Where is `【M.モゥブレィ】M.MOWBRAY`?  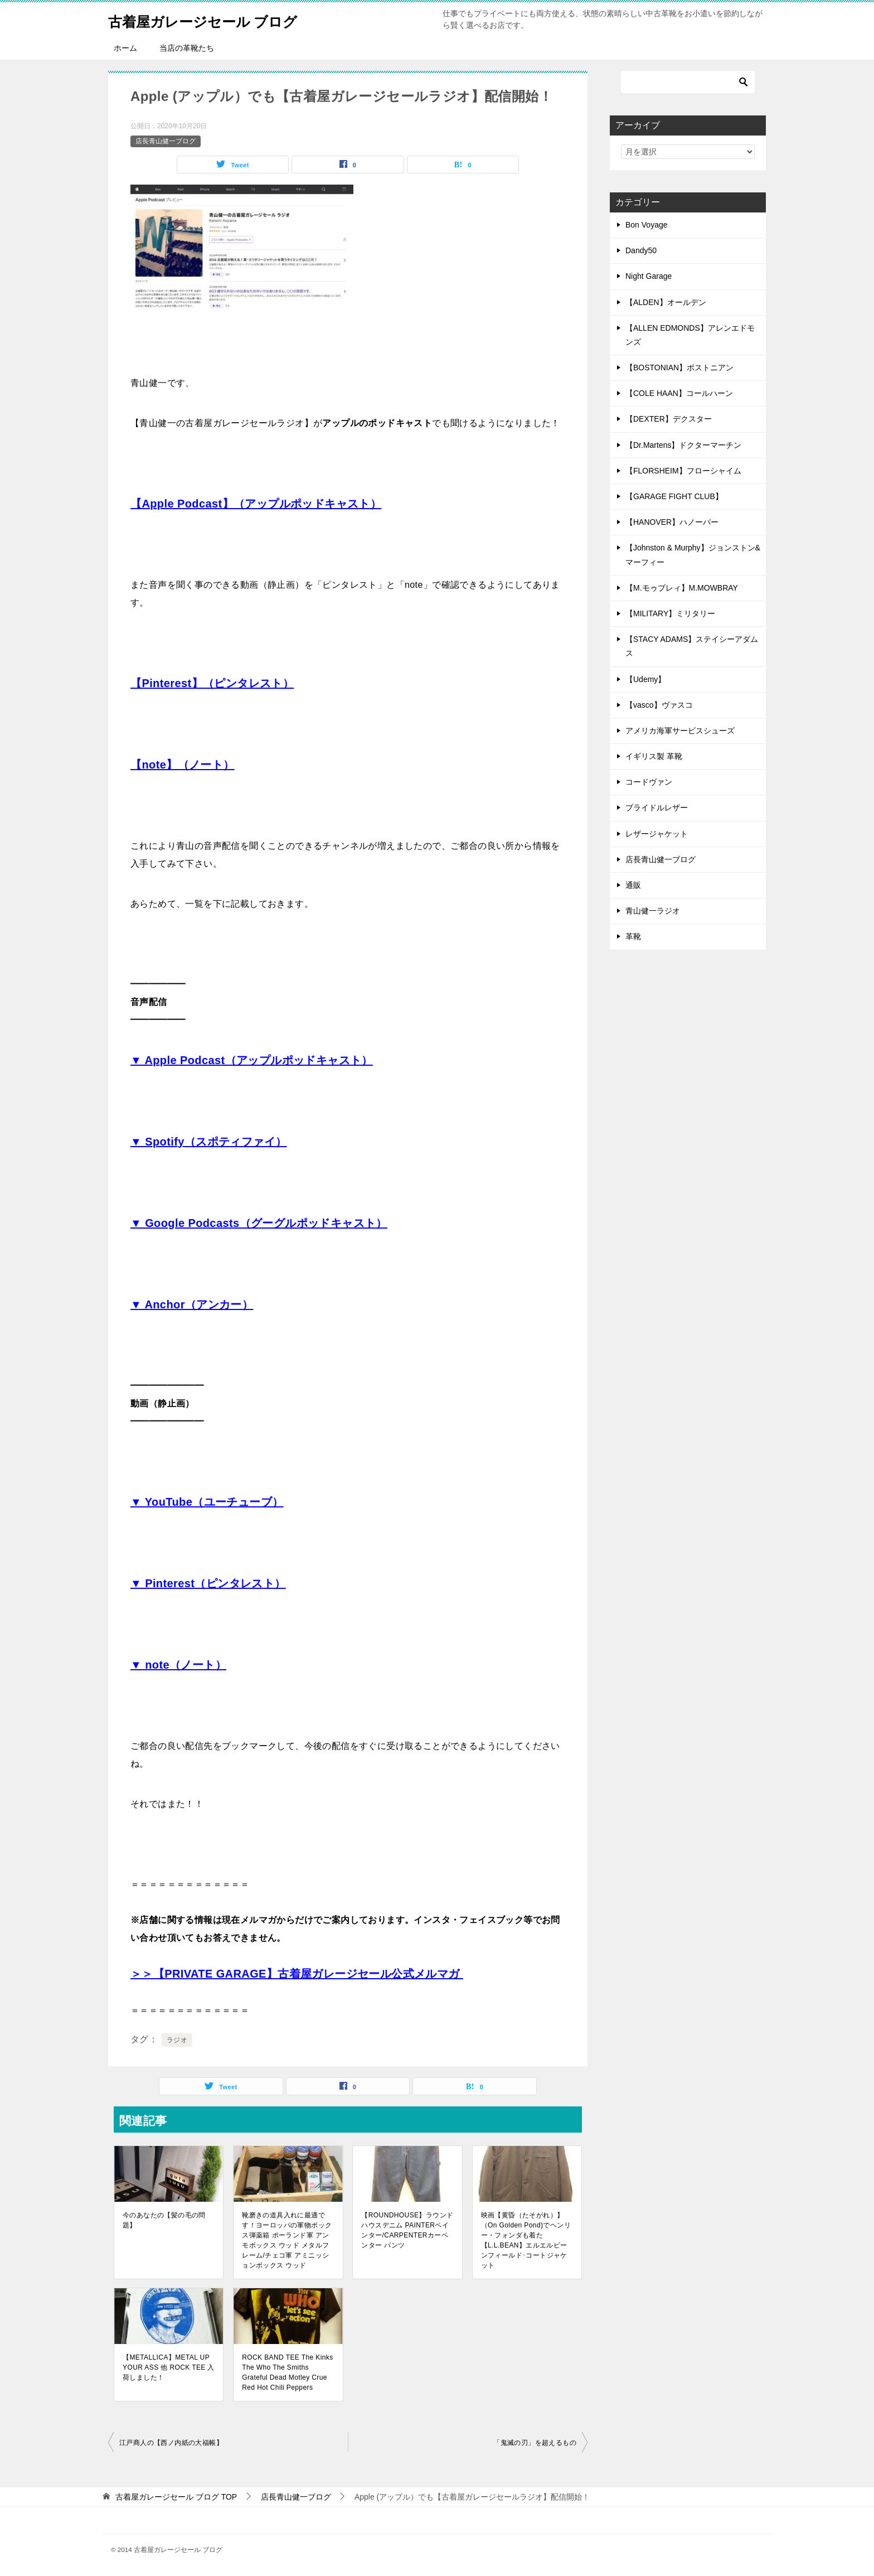 【M.モゥブレィ】M.MOWBRAY is located at coordinates (681, 587).